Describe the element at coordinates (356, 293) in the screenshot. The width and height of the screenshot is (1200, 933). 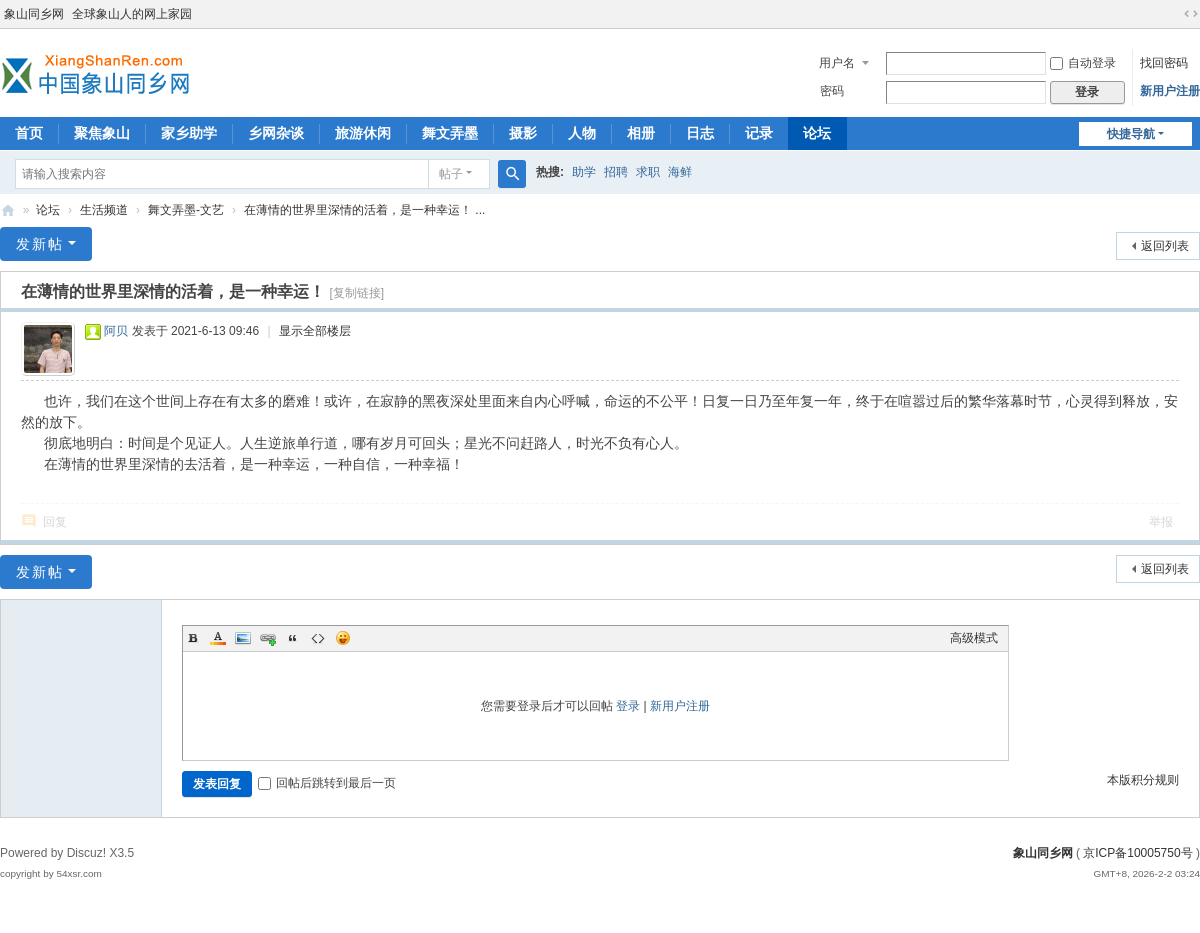
I see `[复制链接]` at that location.